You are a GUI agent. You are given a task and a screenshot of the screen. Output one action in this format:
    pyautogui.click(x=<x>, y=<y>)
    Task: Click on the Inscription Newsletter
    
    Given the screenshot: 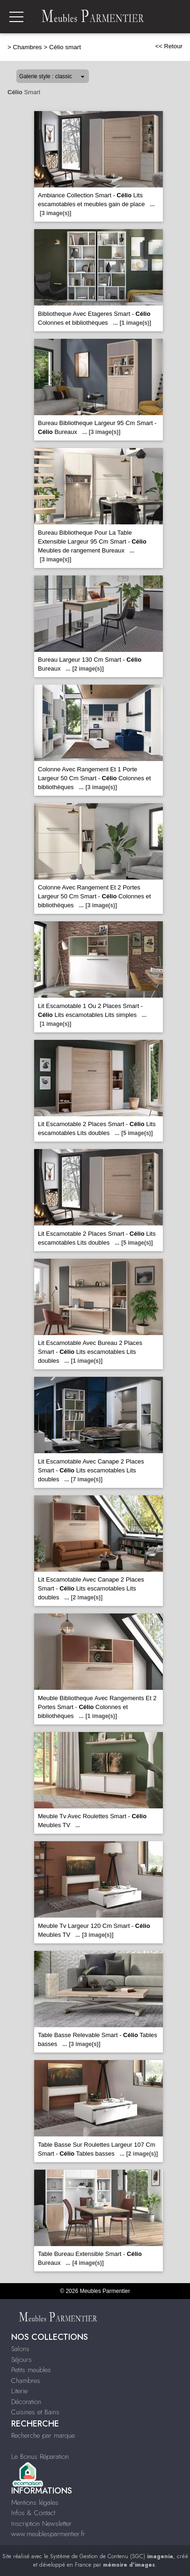 What is the action you would take?
    pyautogui.click(x=41, y=2523)
    